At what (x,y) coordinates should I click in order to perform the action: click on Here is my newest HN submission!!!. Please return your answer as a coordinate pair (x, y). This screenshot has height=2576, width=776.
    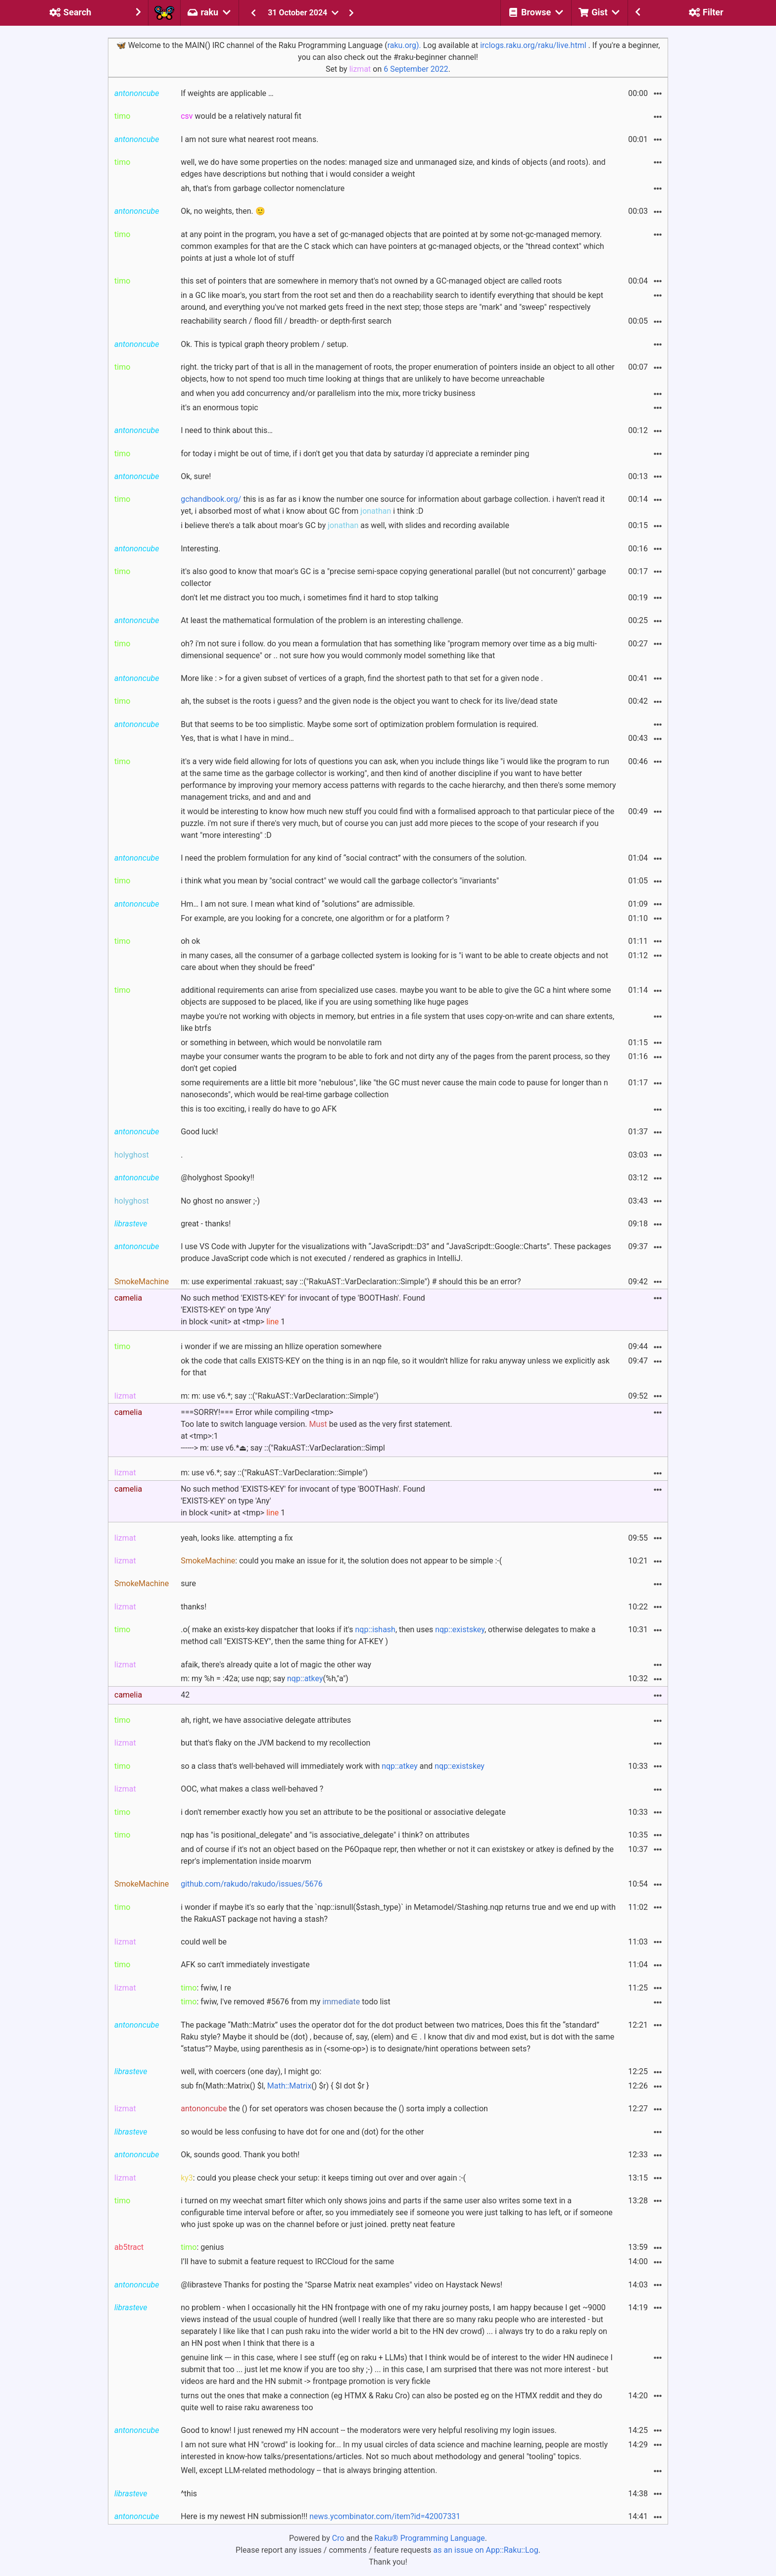
    Looking at the image, I should click on (320, 2516).